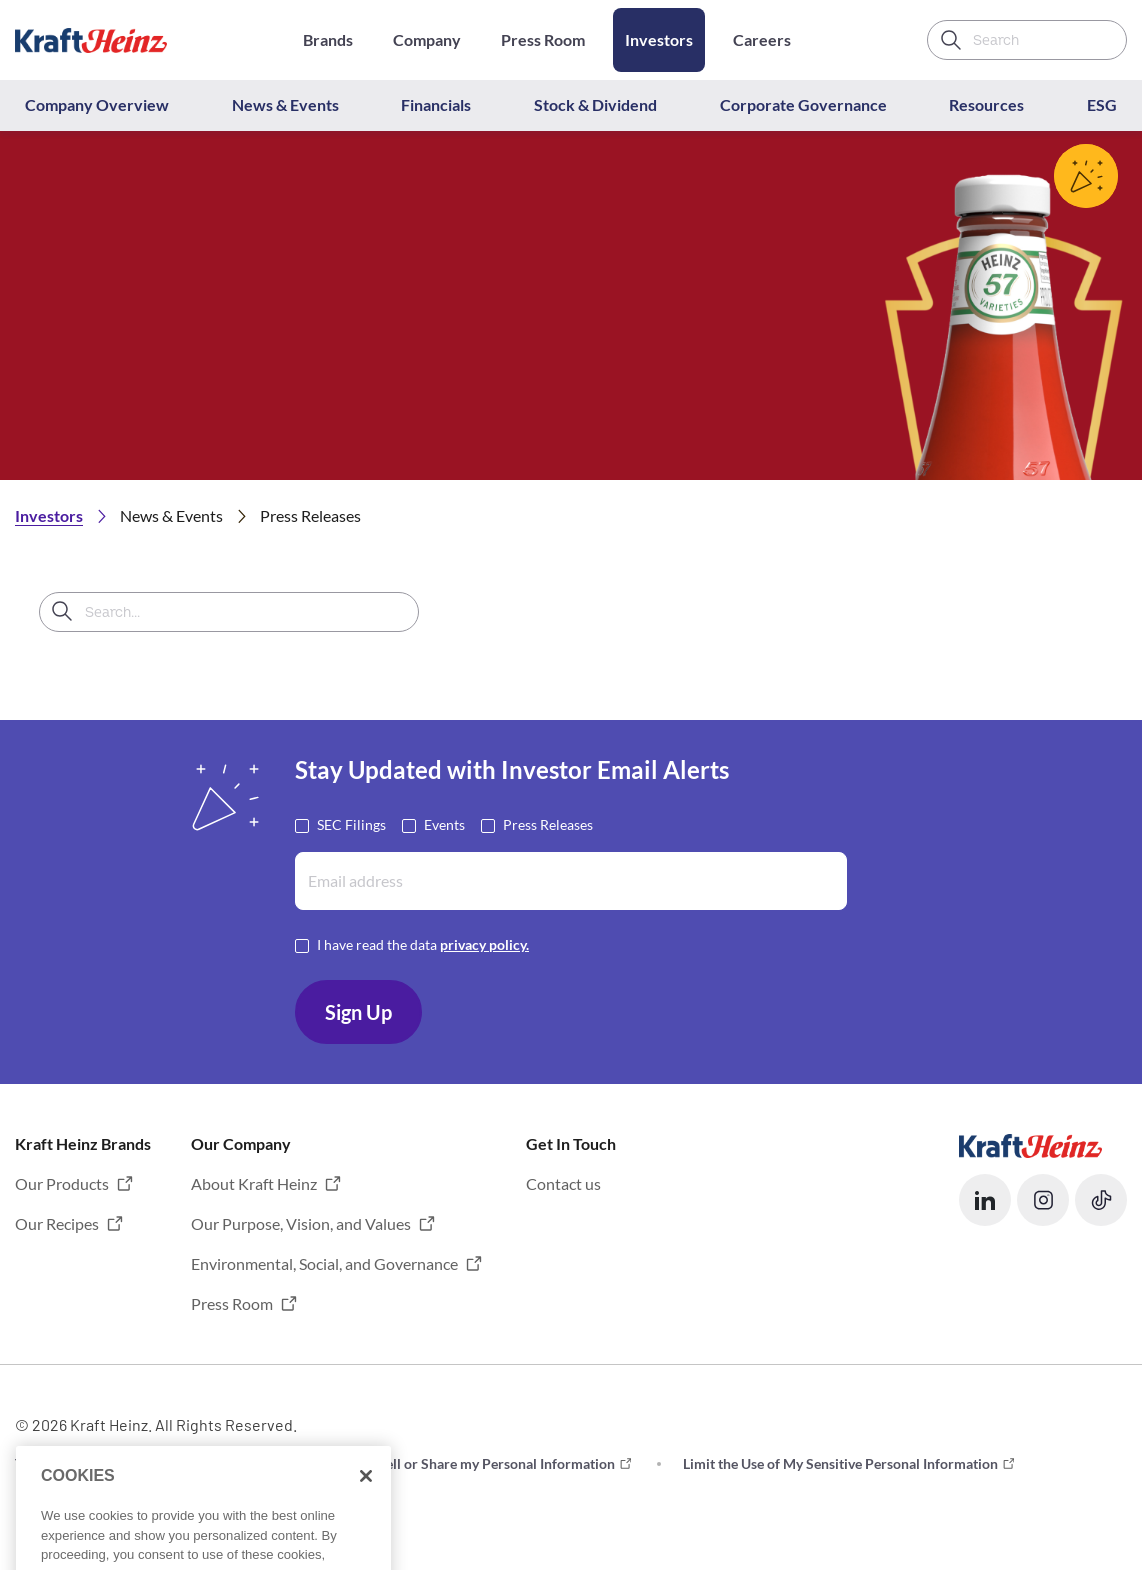  I want to click on Environmental, Social, and Governance [button], so click(324, 1263).